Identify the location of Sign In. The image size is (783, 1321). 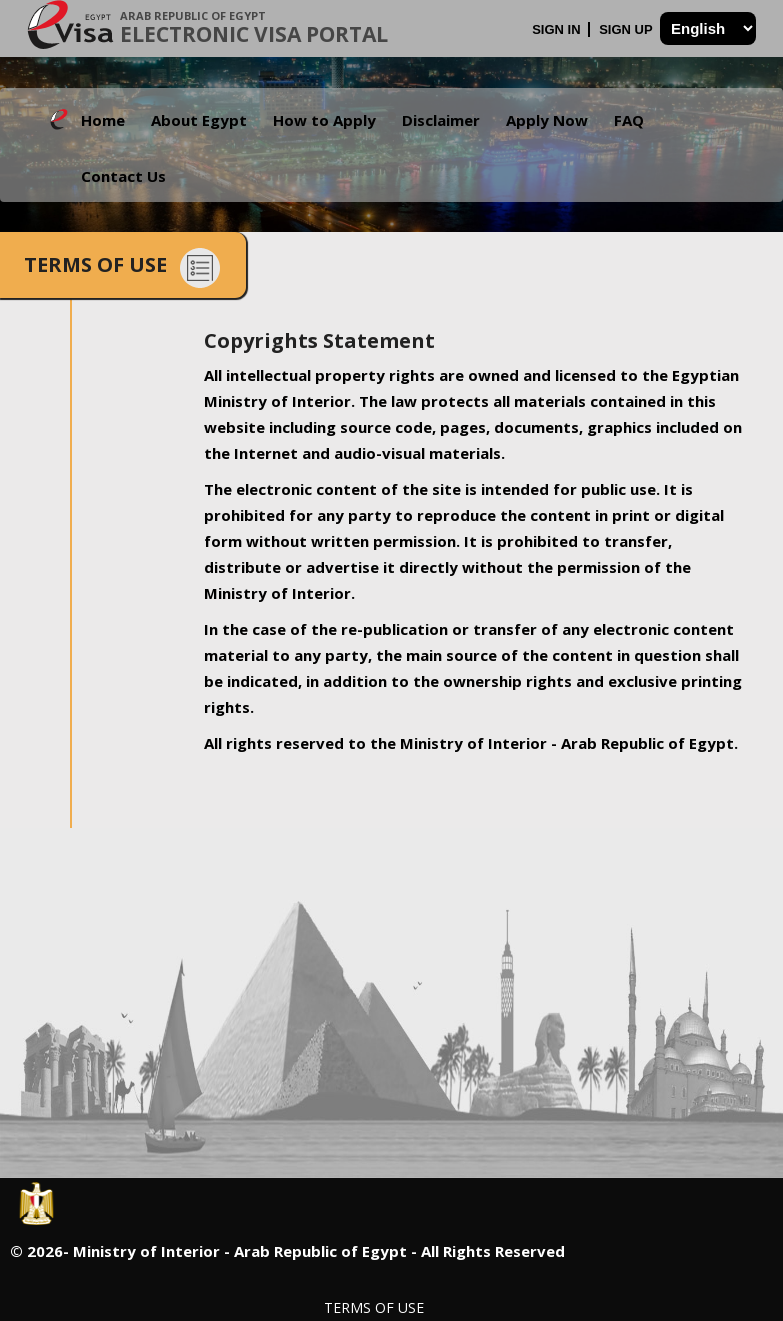
(558, 29).